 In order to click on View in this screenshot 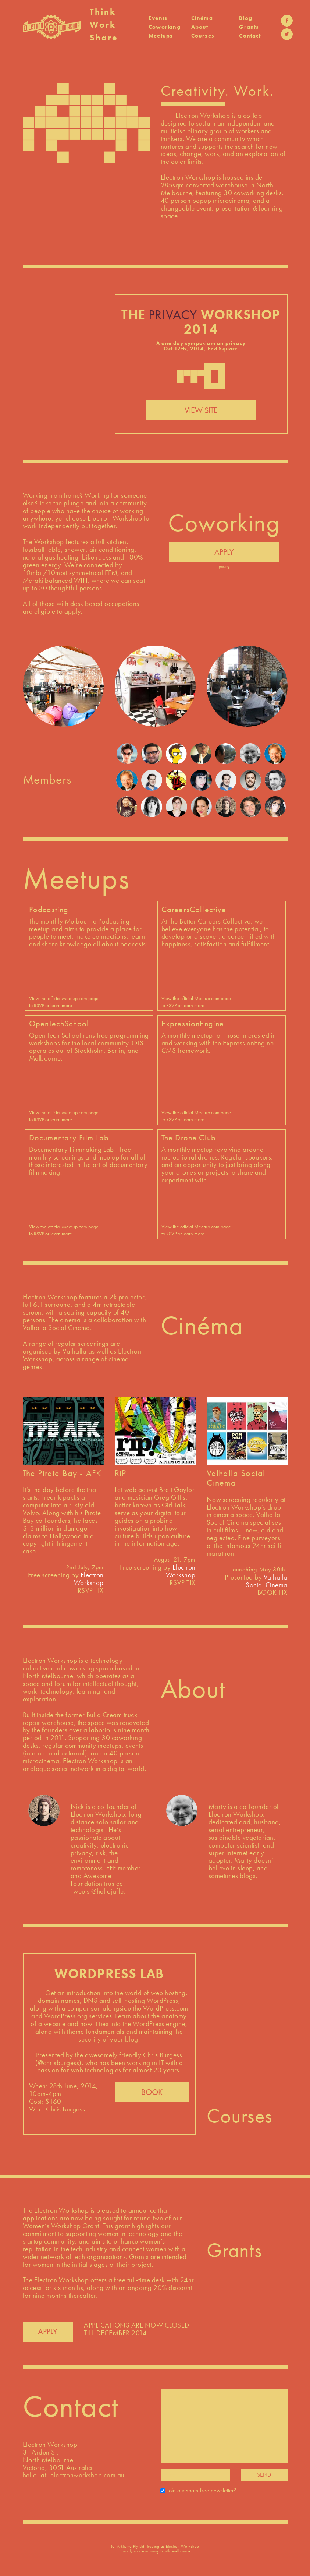, I will do `click(34, 998)`.